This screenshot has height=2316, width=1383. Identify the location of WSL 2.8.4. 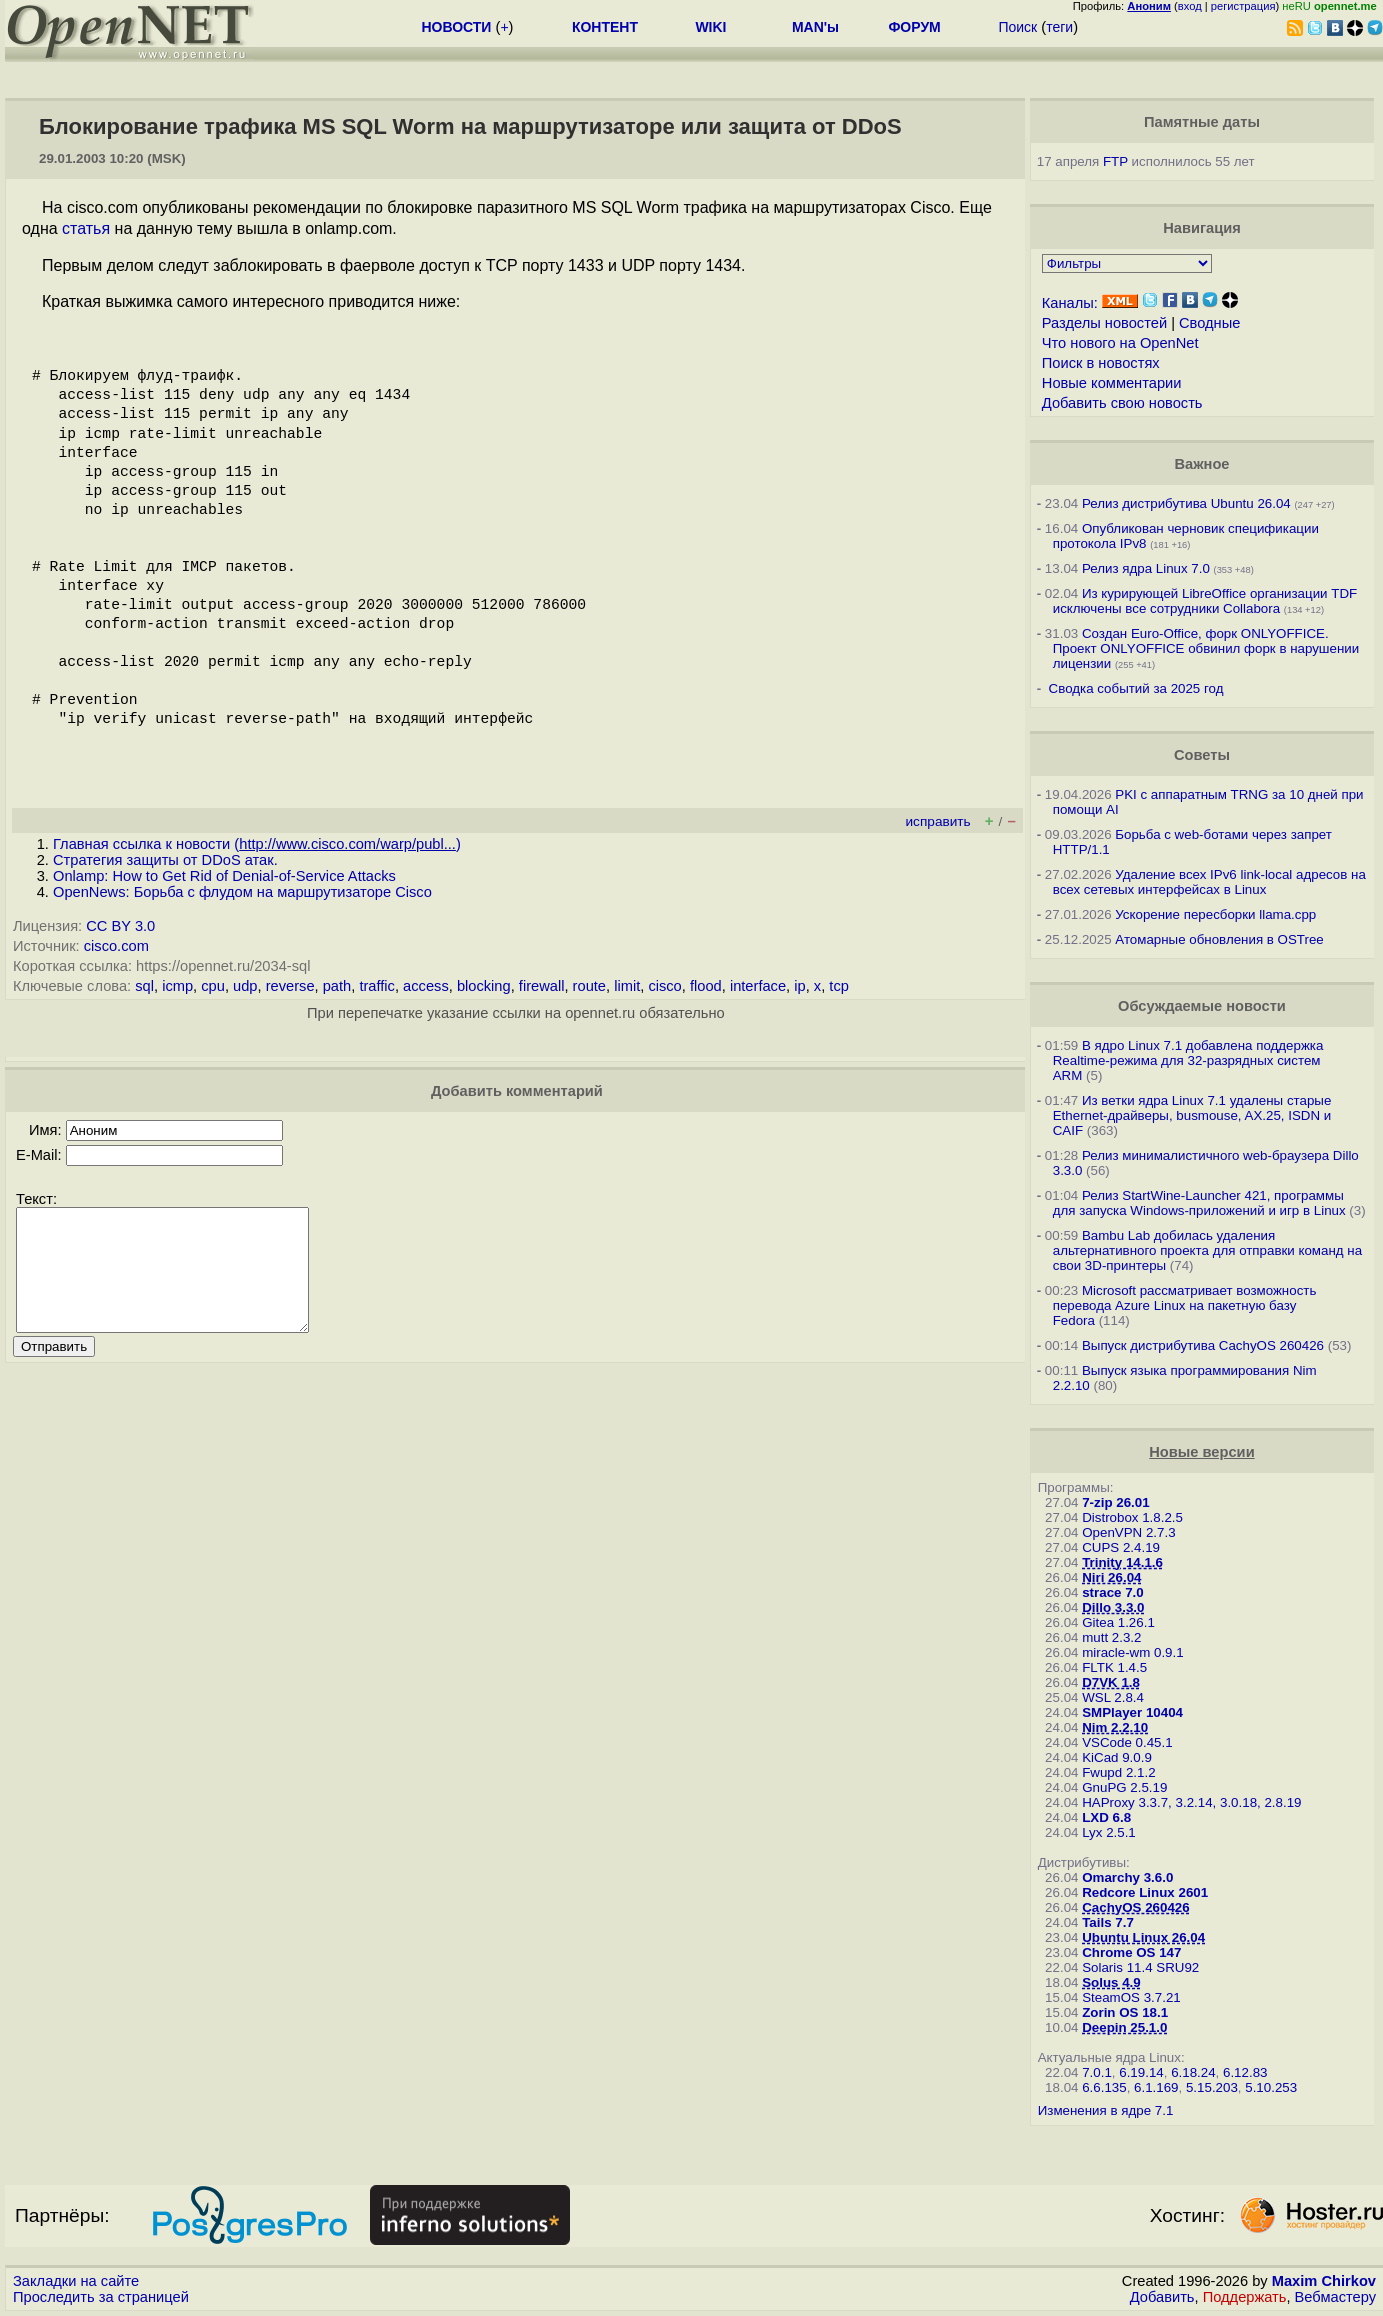
(1113, 1697).